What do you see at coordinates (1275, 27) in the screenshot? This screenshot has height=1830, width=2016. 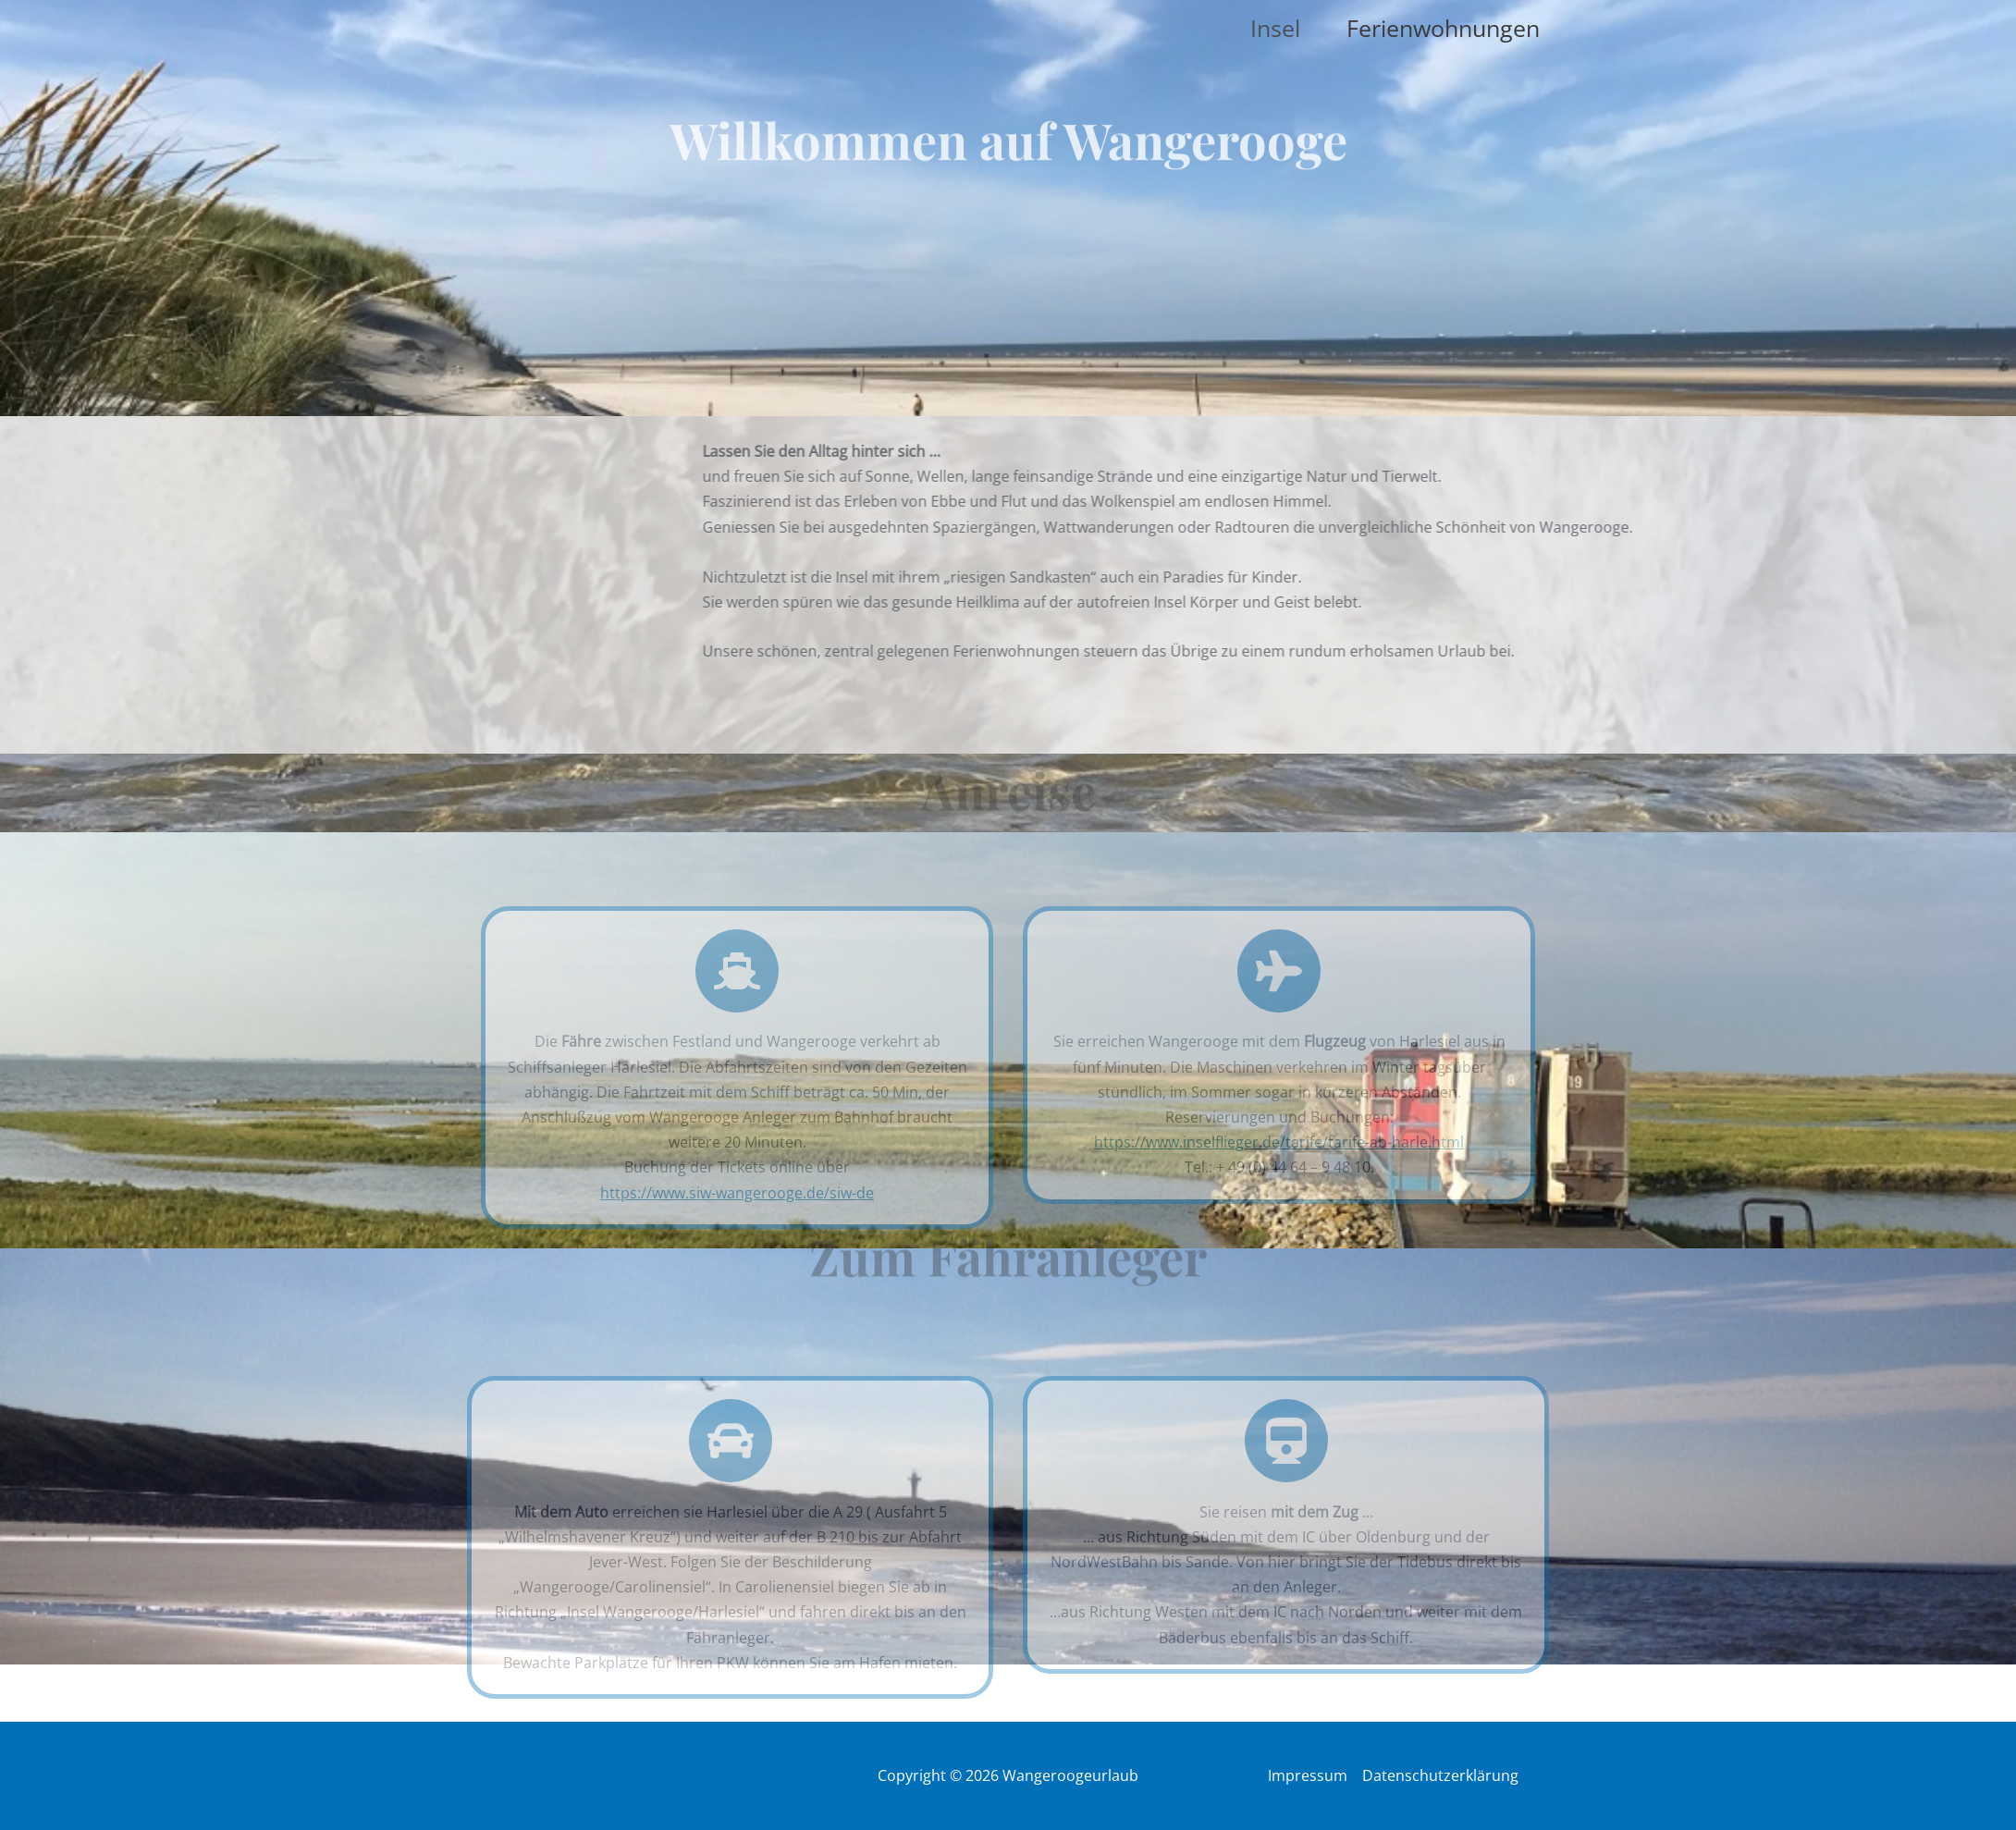 I see `Insel` at bounding box center [1275, 27].